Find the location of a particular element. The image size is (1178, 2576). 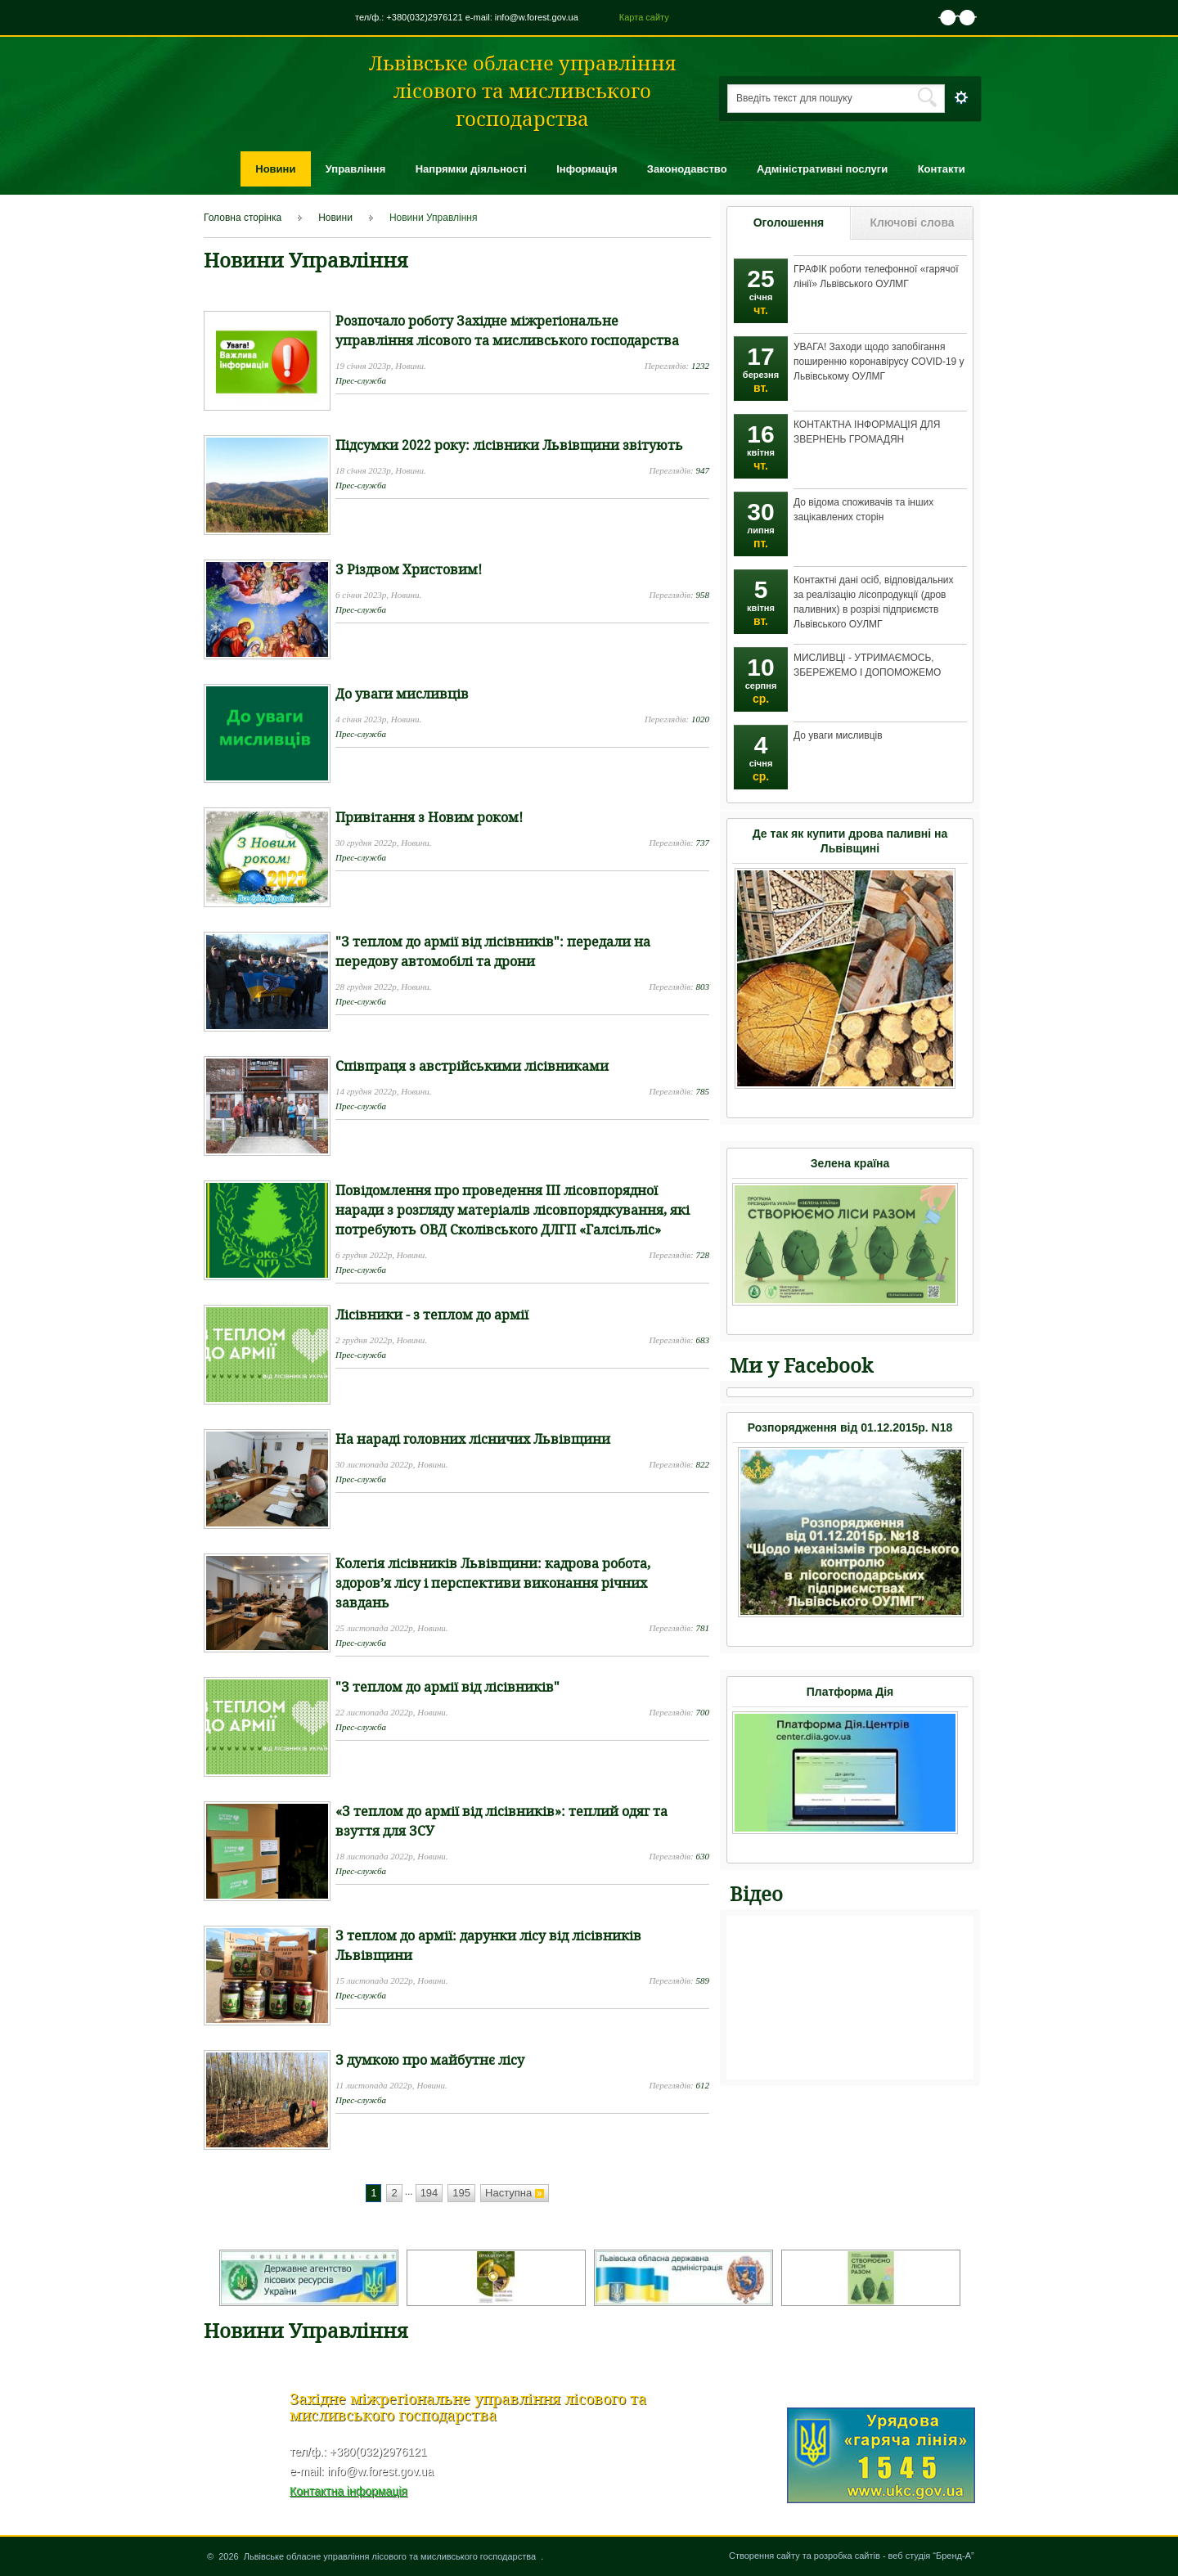

Прес-служба is located at coordinates (360, 380).